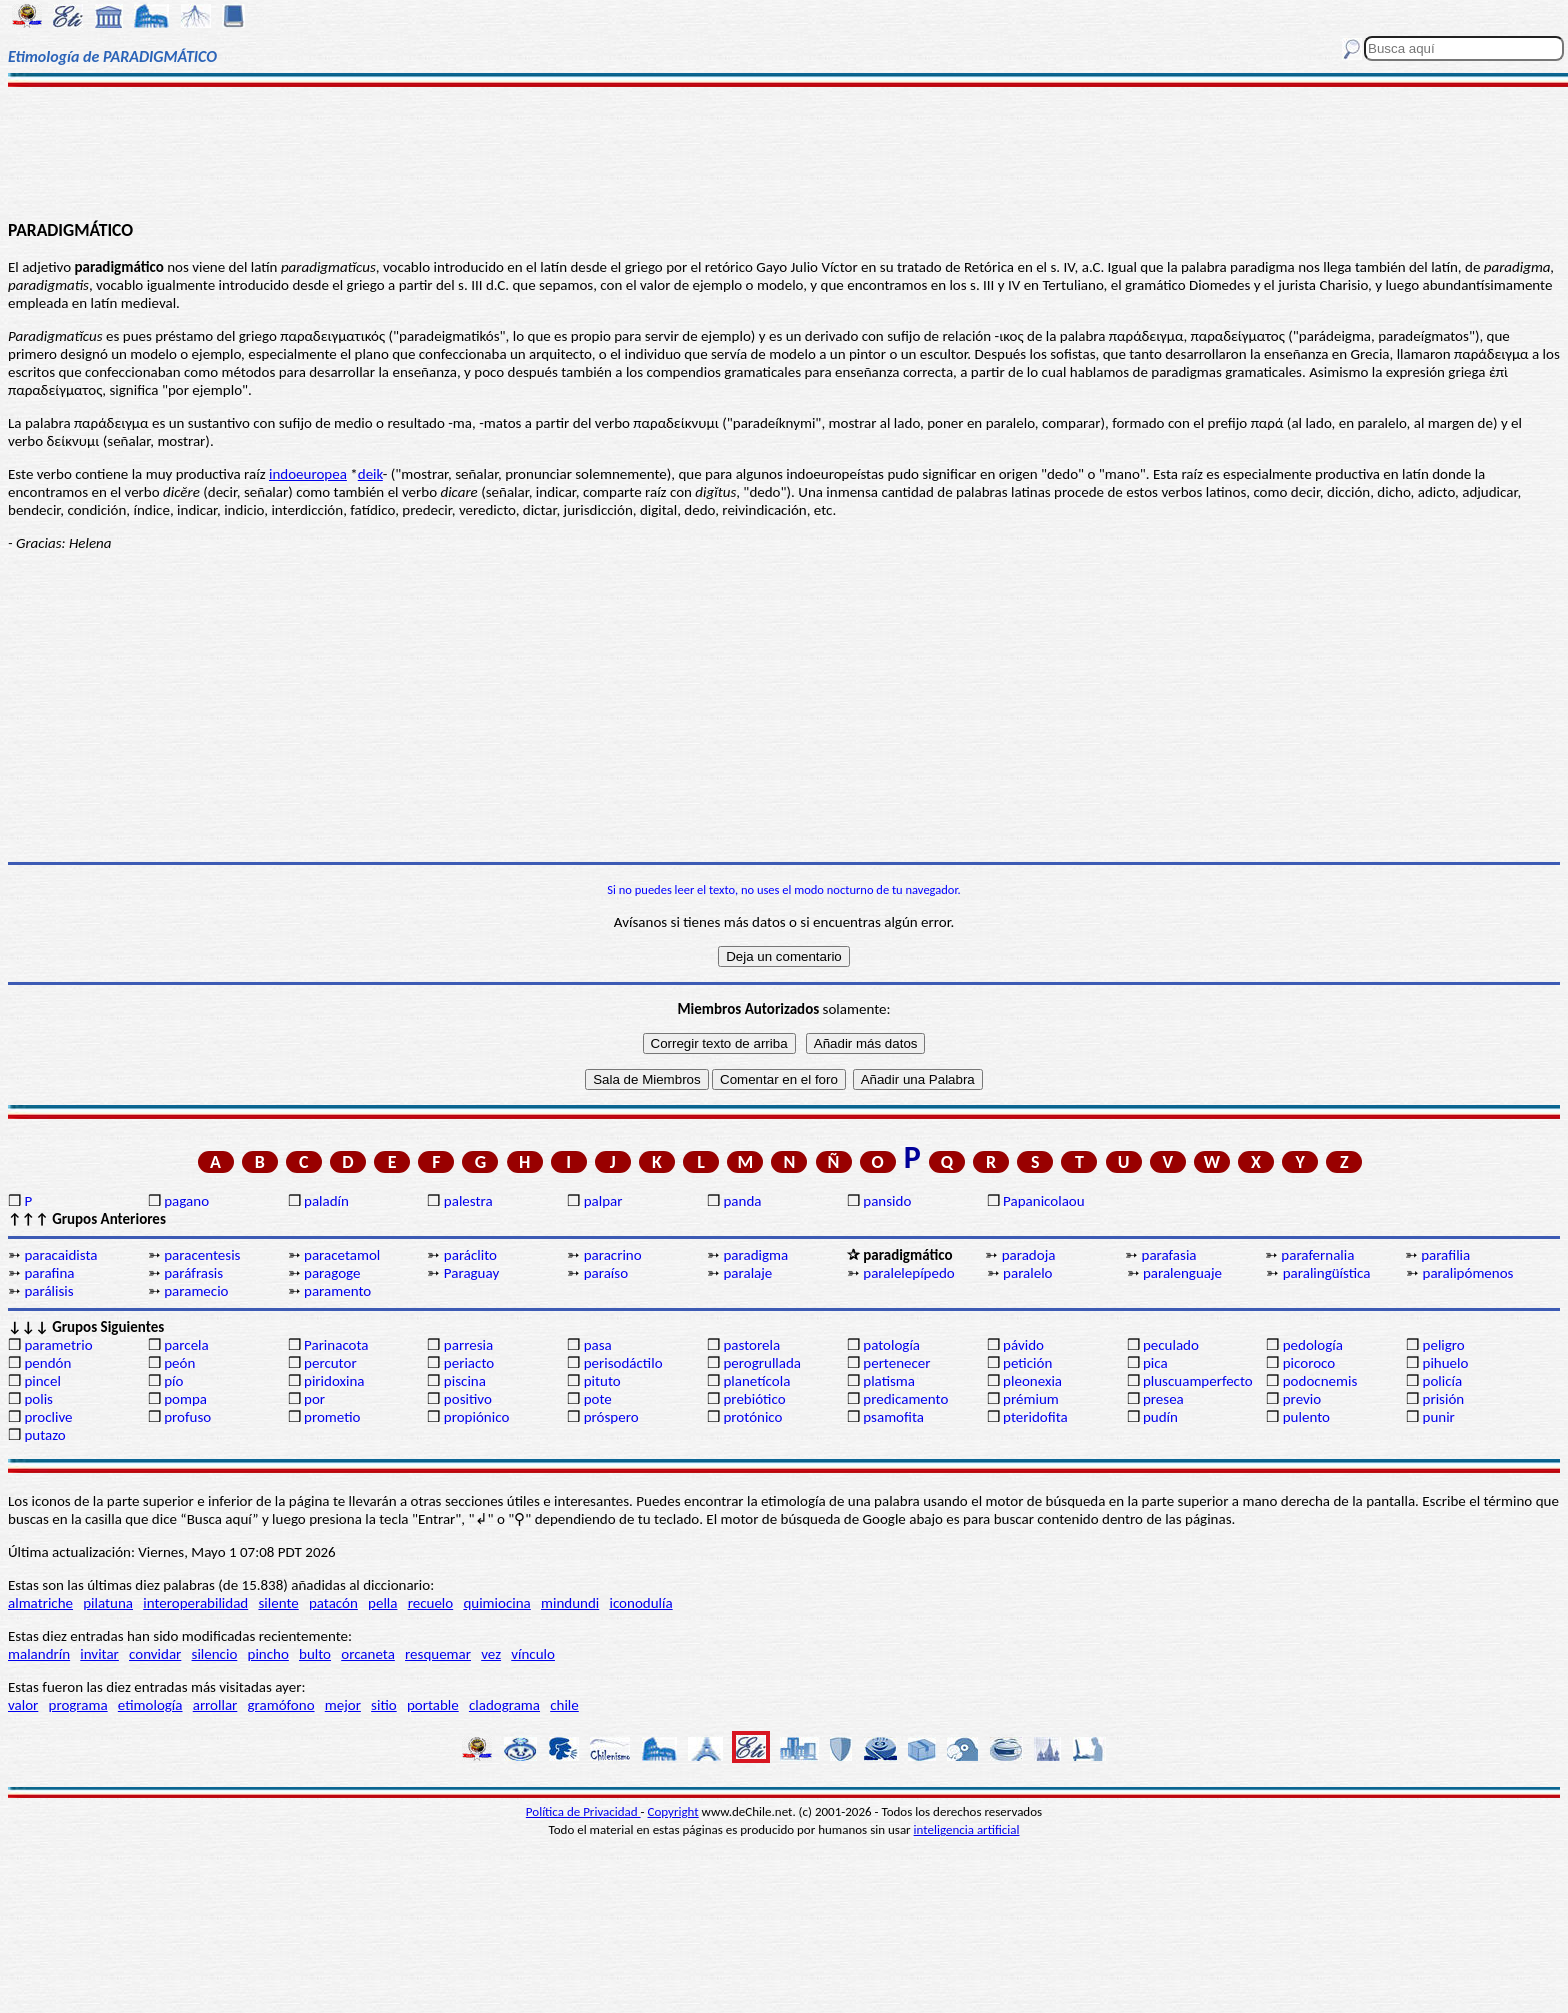 Image resolution: width=1568 pixels, height=2013 pixels. What do you see at coordinates (48, 1291) in the screenshot?
I see `parálisis` at bounding box center [48, 1291].